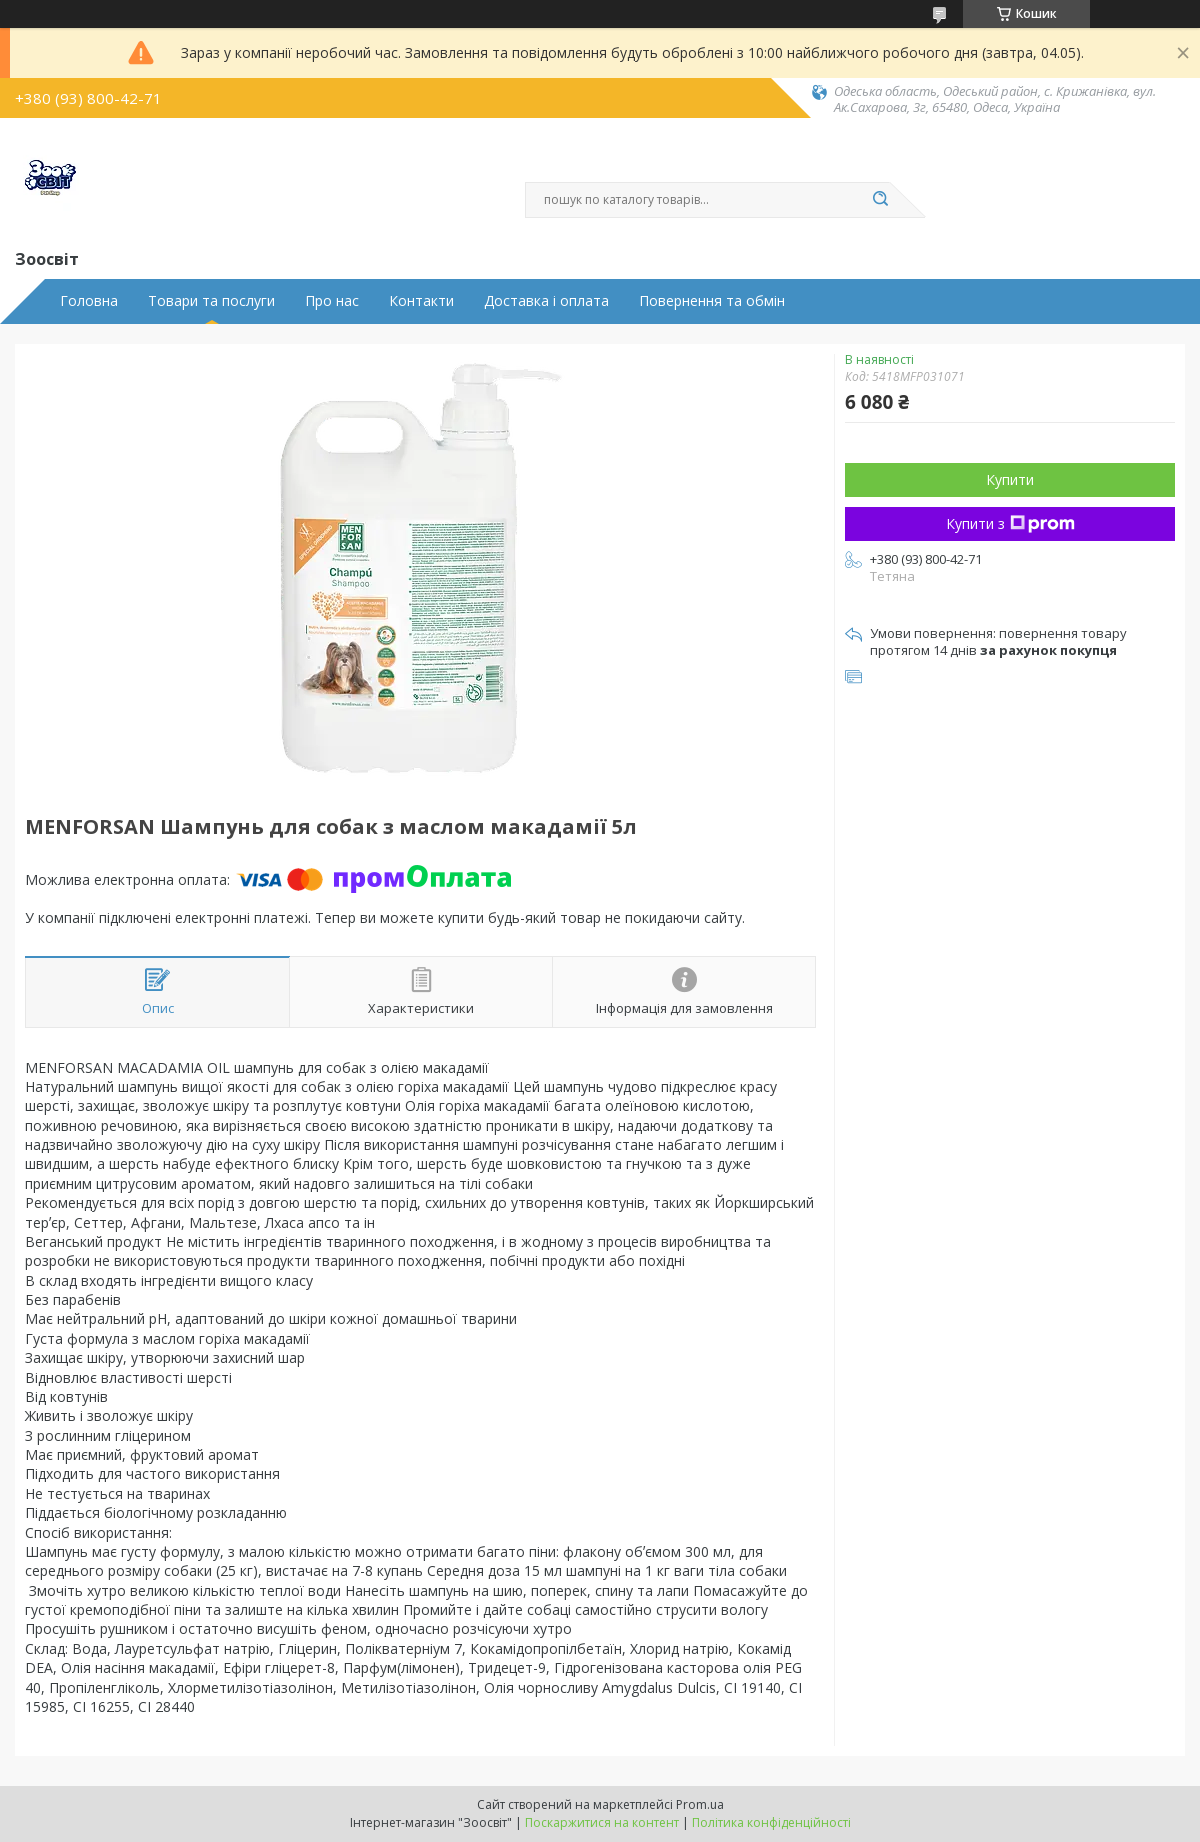 The height and width of the screenshot is (1842, 1200). Describe the element at coordinates (546, 301) in the screenshot. I see `Доставка і оплата` at that location.